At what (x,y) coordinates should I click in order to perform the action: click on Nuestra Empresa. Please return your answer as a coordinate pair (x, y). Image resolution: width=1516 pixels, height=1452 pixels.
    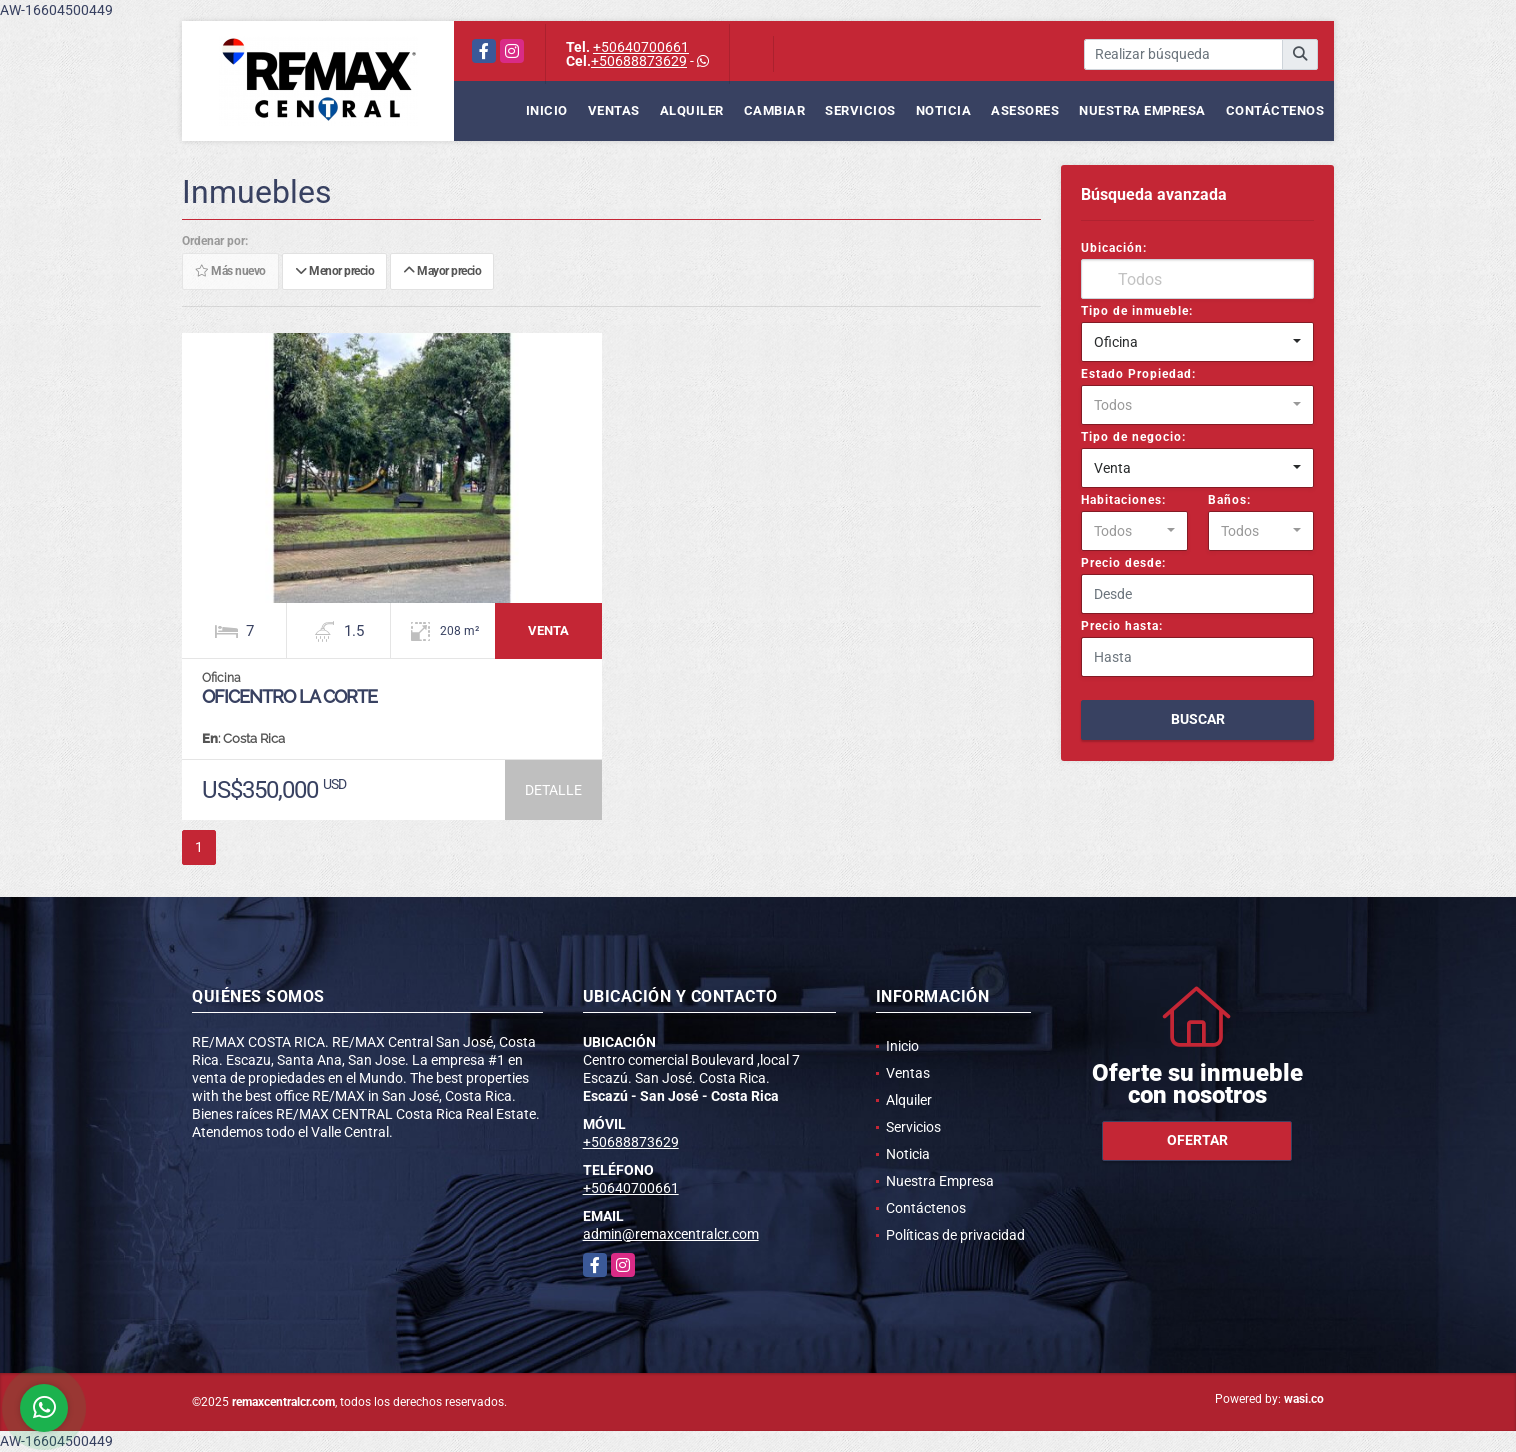
    Looking at the image, I should click on (1142, 110).